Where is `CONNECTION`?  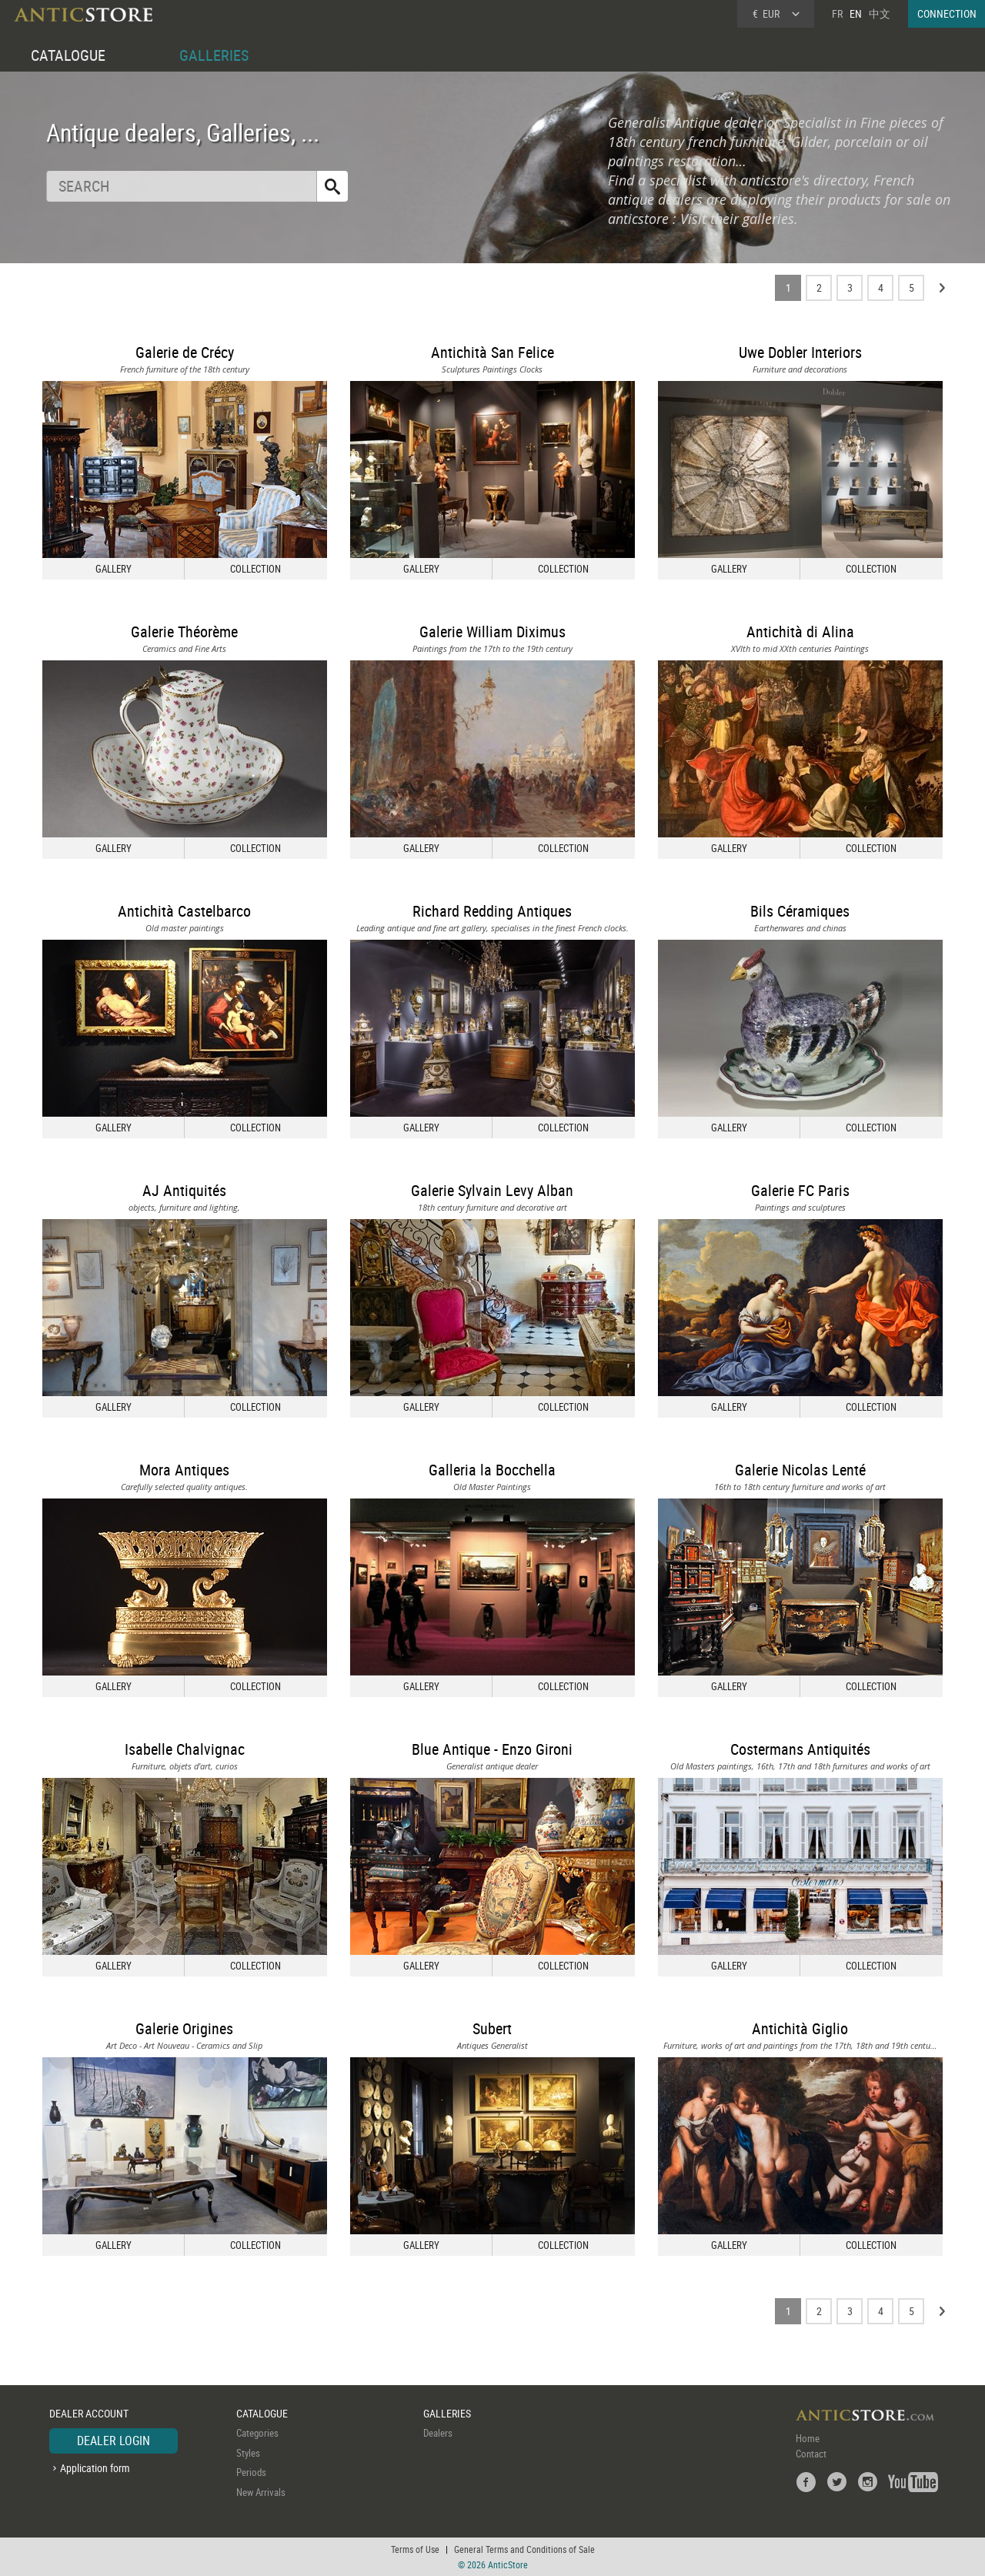
CONNECTION is located at coordinates (947, 13).